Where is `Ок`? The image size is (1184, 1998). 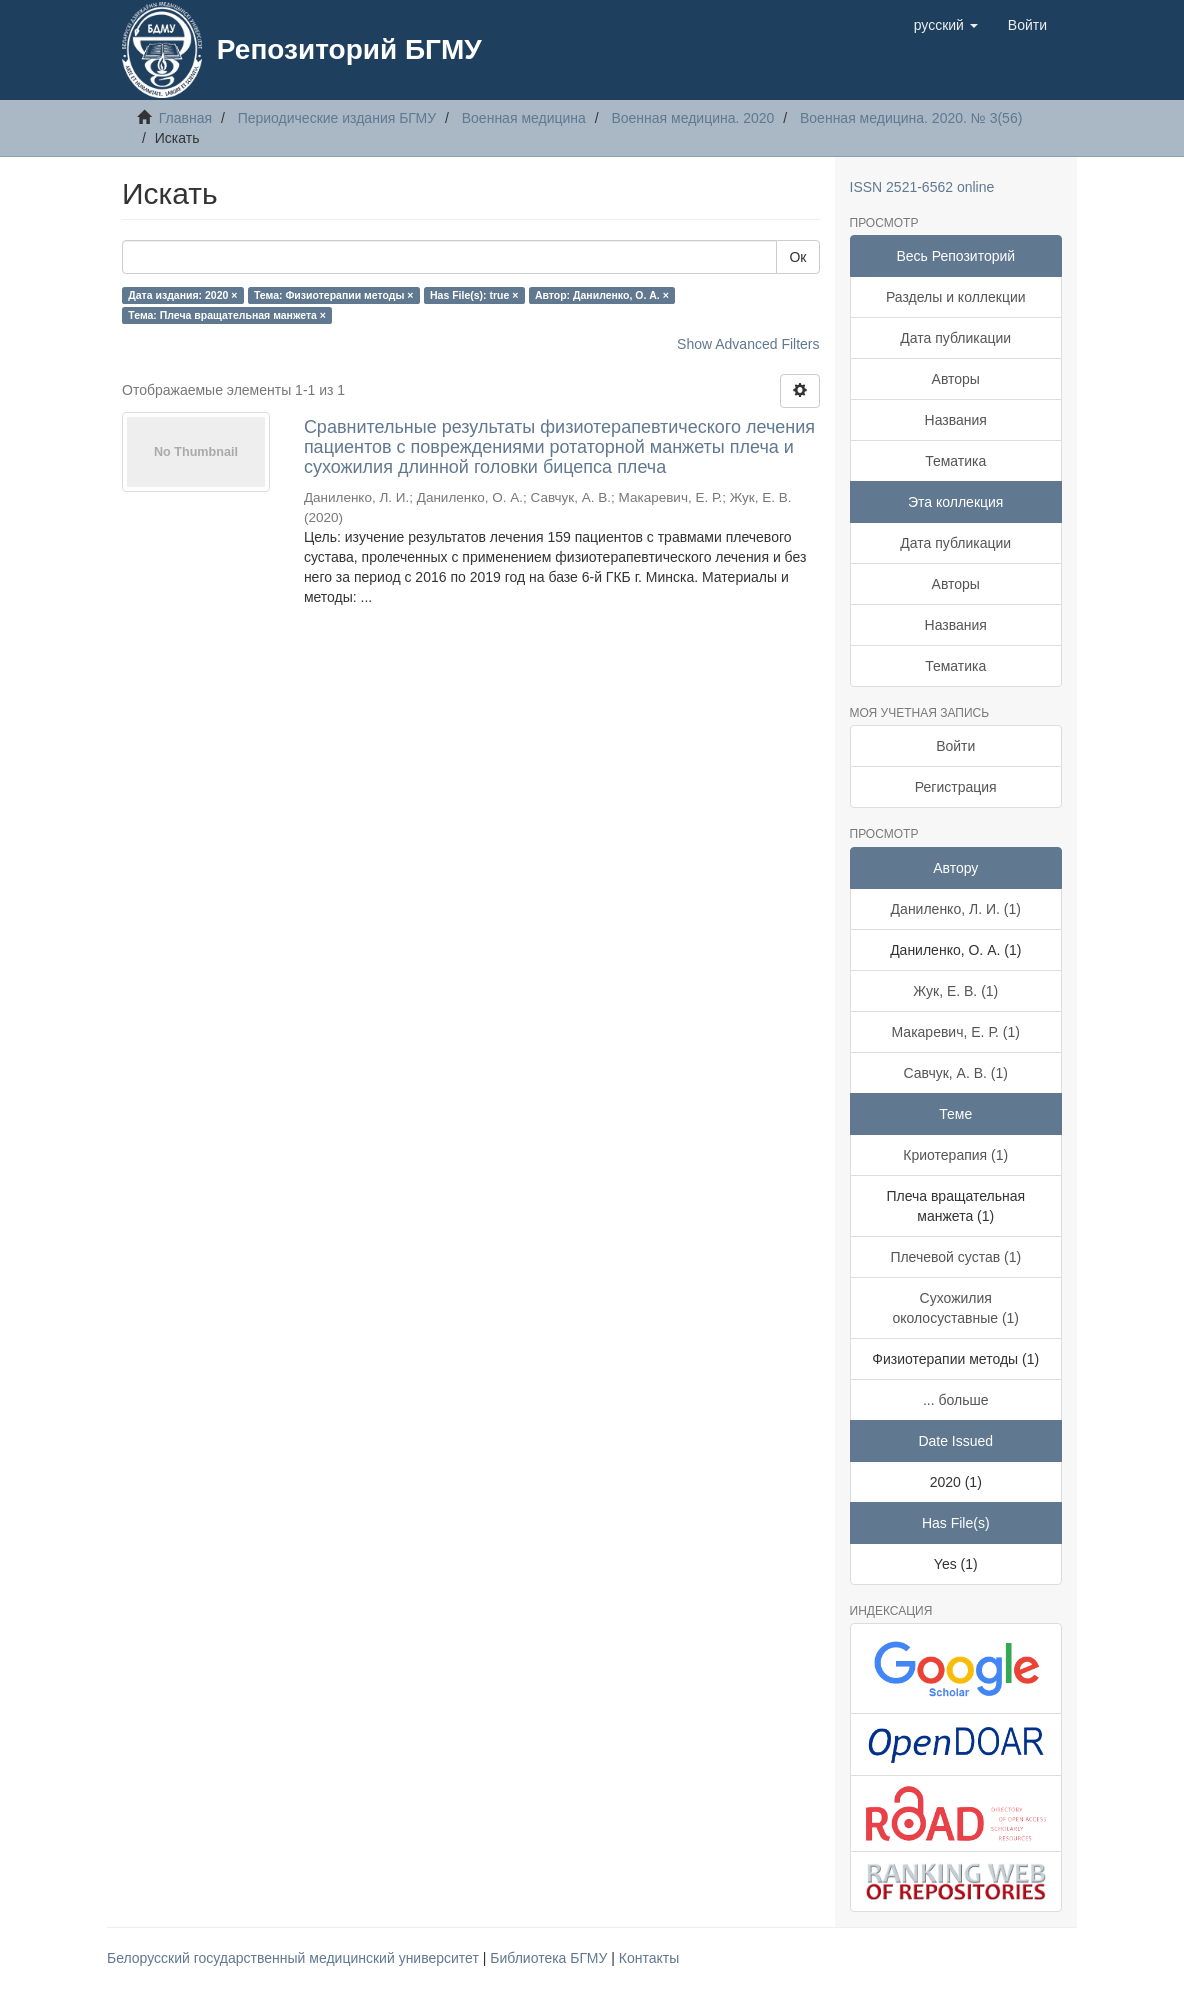 Ок is located at coordinates (797, 257).